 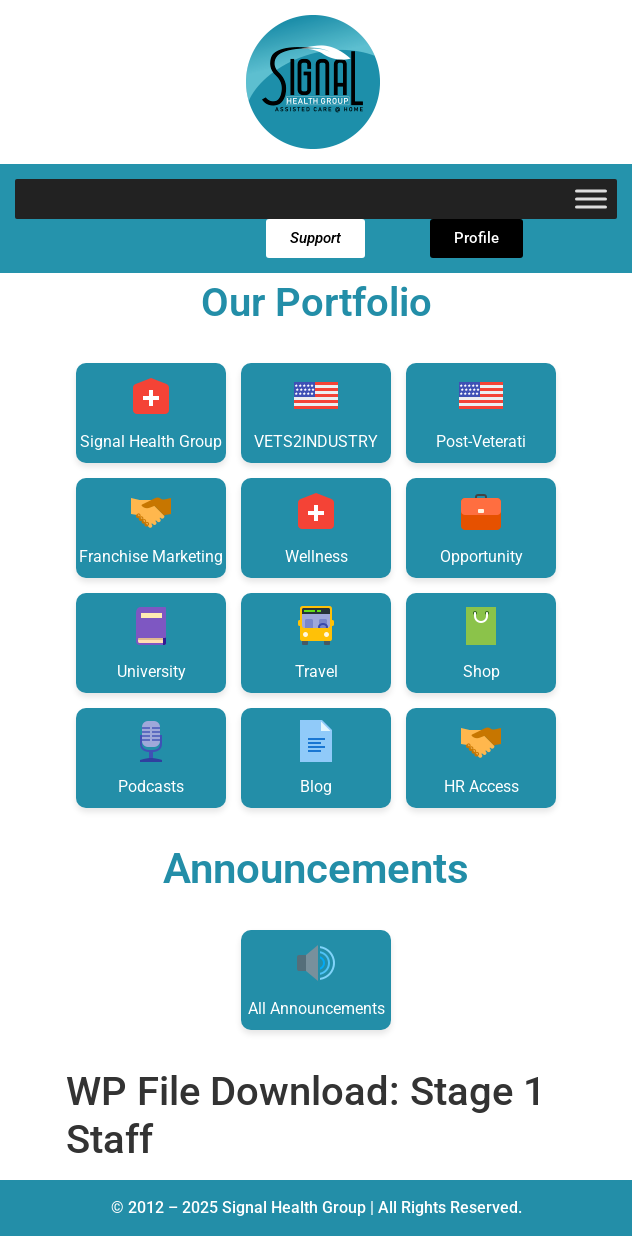 What do you see at coordinates (316, 526) in the screenshot?
I see `Wellness` at bounding box center [316, 526].